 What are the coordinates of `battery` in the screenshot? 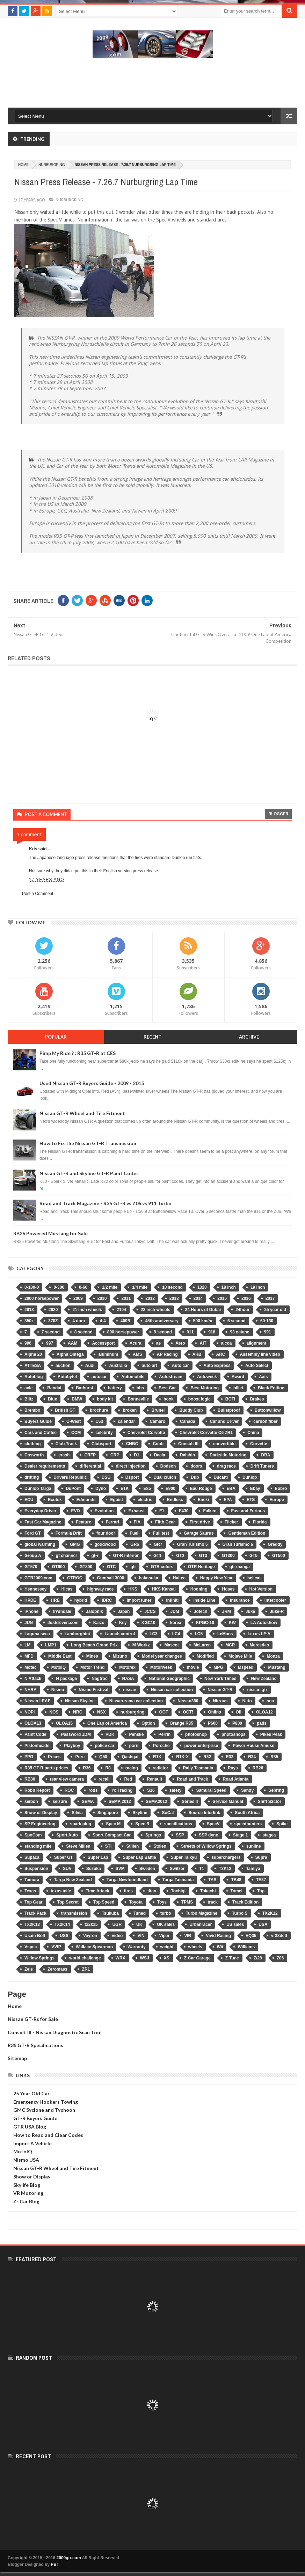 It's located at (115, 1387).